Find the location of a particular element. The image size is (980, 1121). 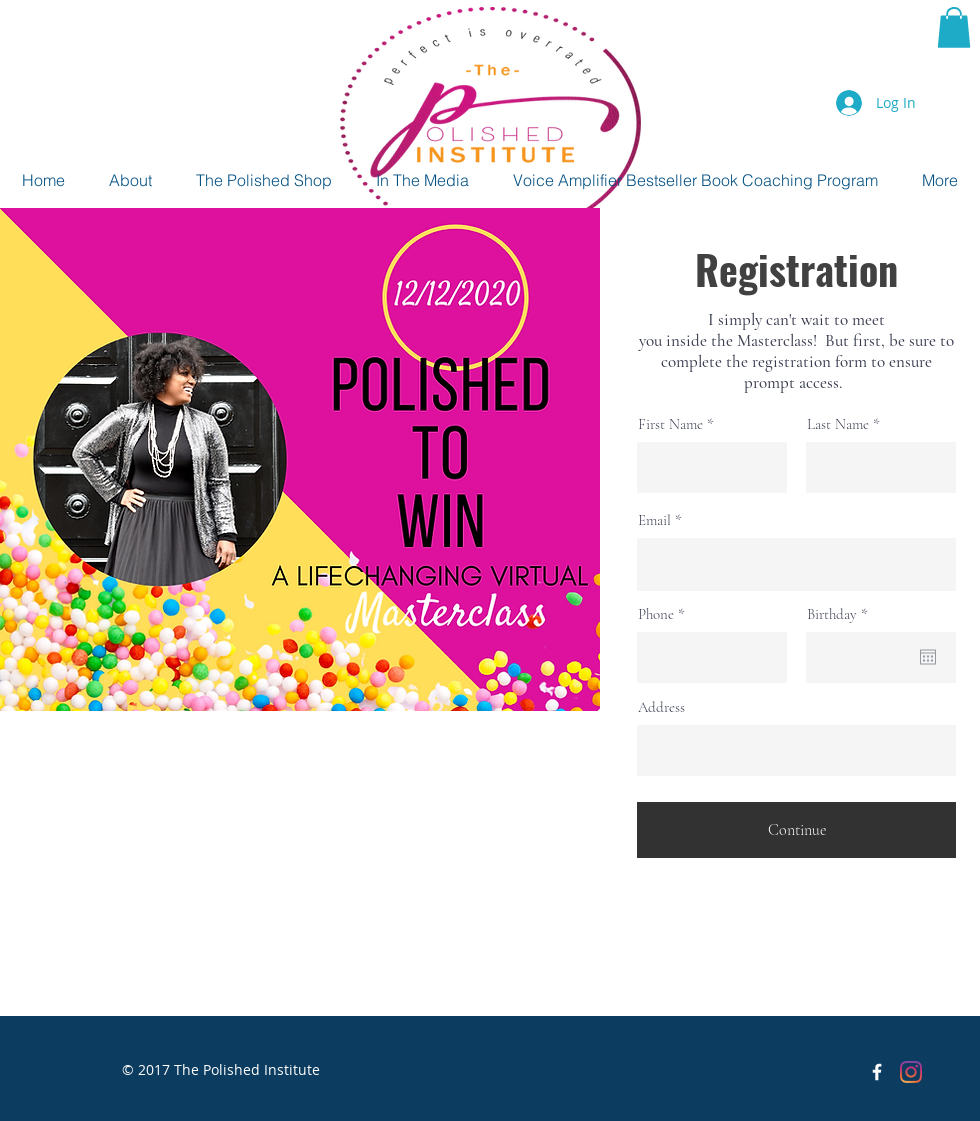

Birthday is located at coordinates (841, 614).